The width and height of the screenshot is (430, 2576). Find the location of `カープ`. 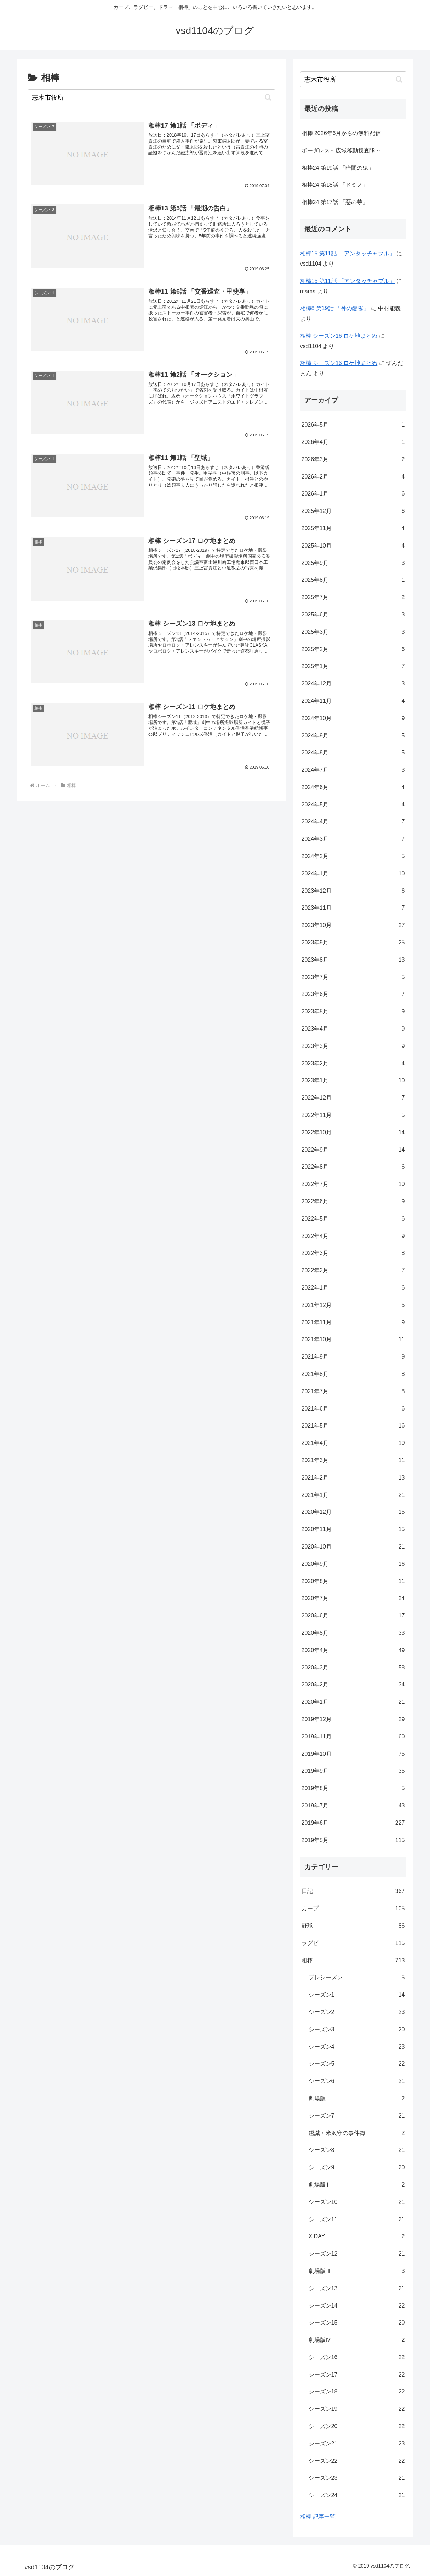

カープ is located at coordinates (353, 1909).